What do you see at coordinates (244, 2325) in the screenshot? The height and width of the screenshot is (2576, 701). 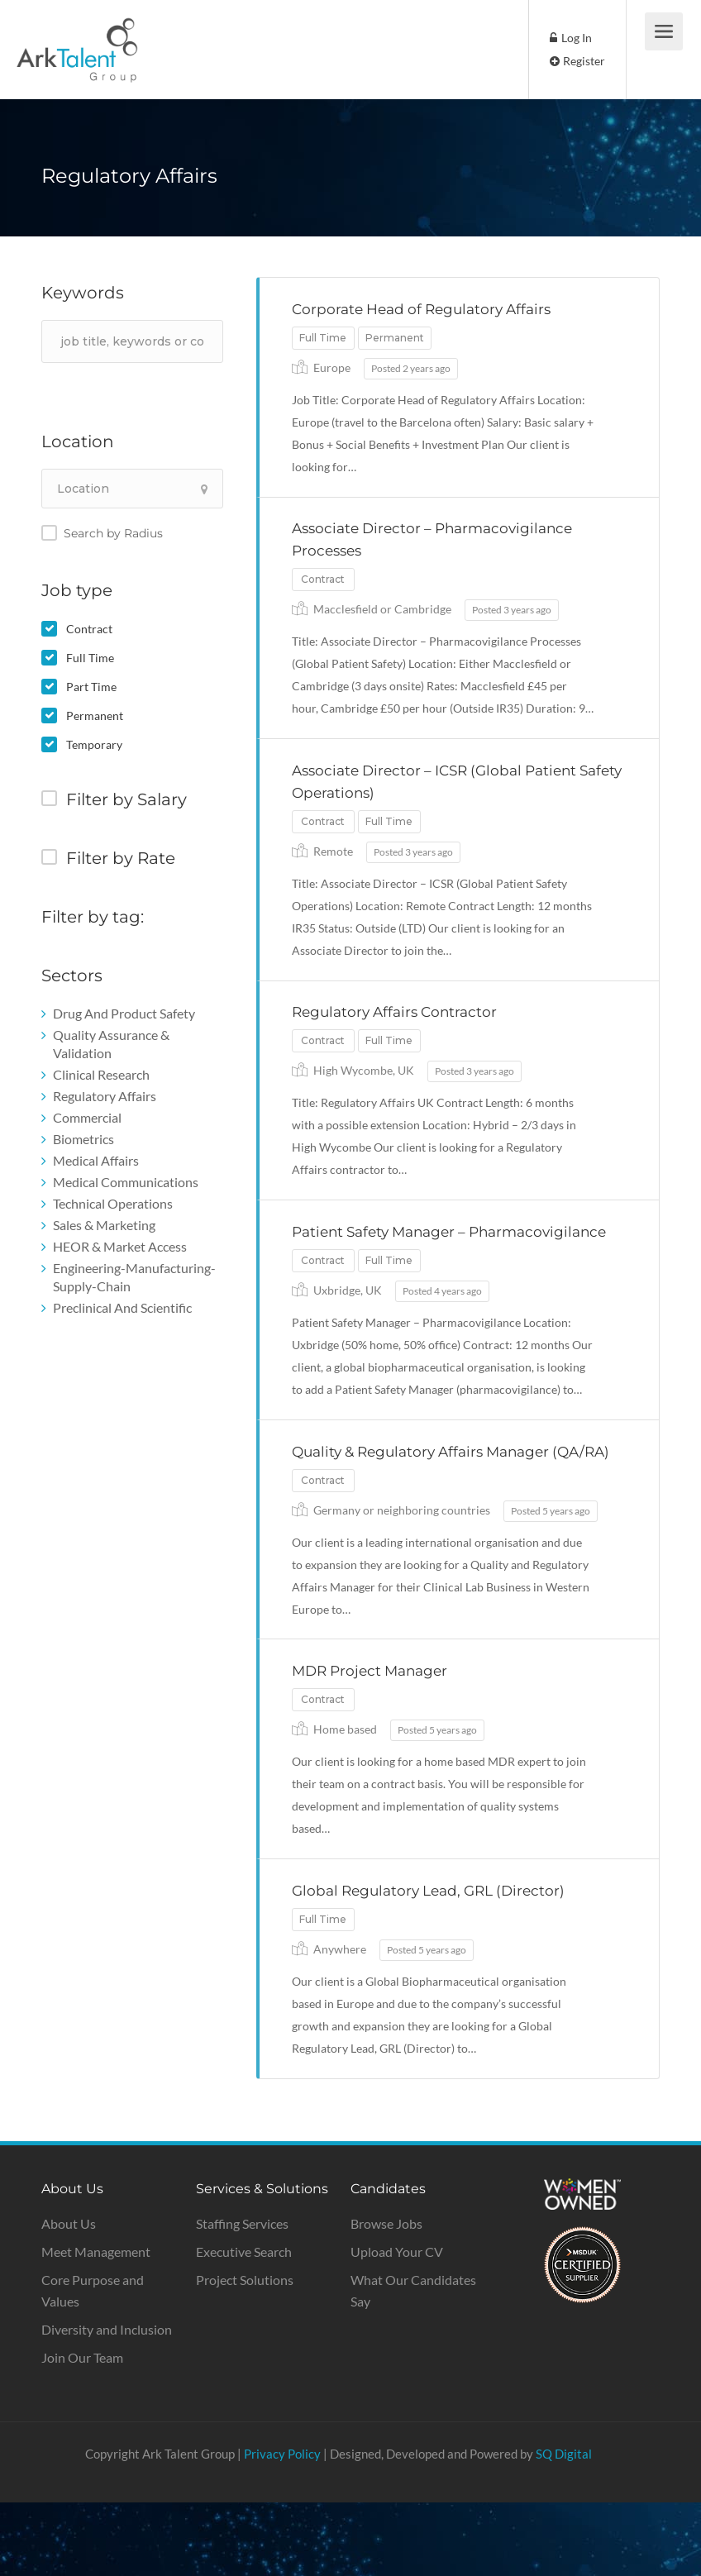 I see `Executive Search` at bounding box center [244, 2325].